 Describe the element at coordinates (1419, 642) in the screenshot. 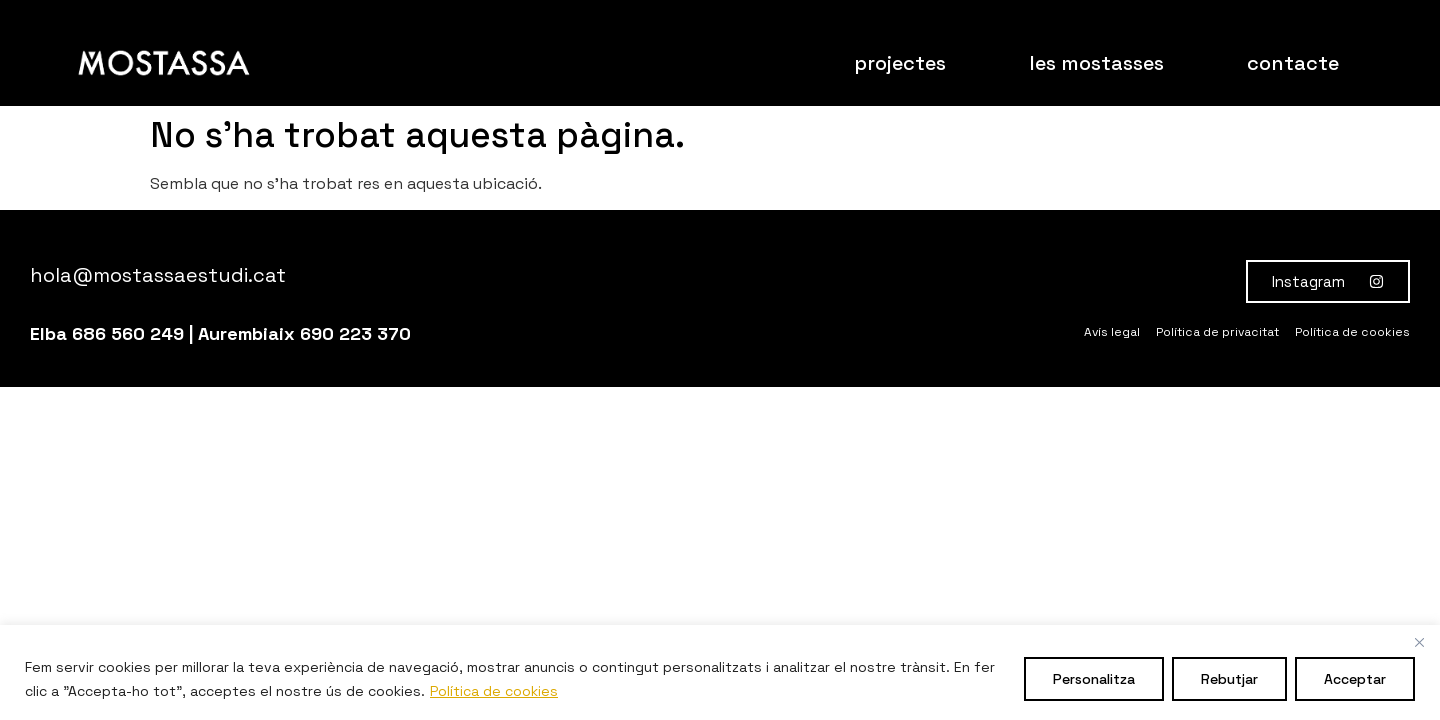

I see `[Close]` at that location.